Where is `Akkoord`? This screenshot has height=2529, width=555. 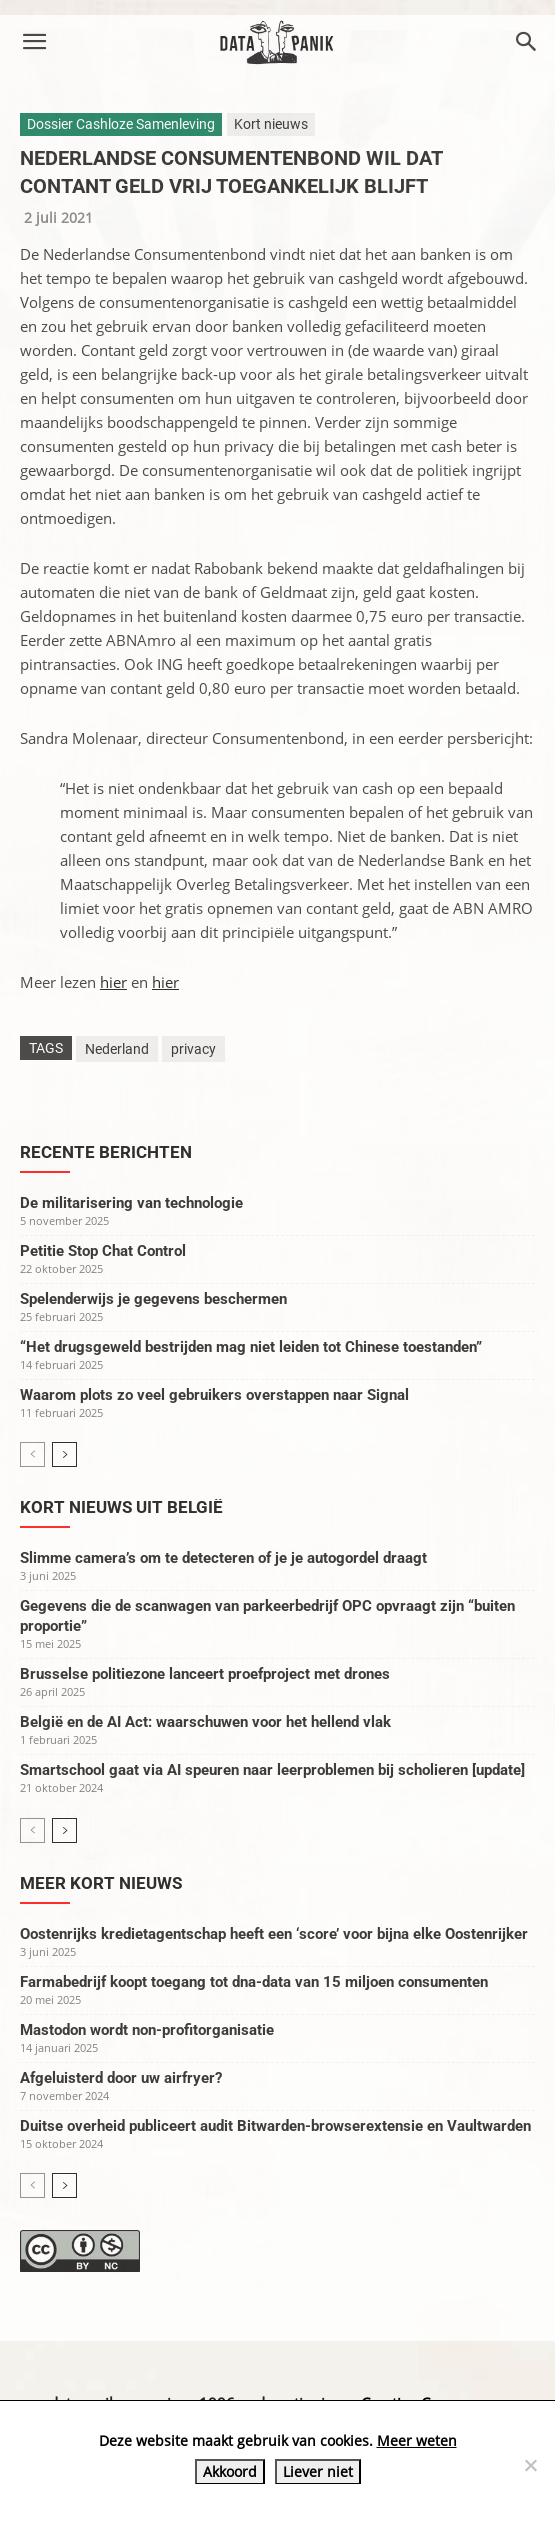
Akkoord is located at coordinates (230, 2471).